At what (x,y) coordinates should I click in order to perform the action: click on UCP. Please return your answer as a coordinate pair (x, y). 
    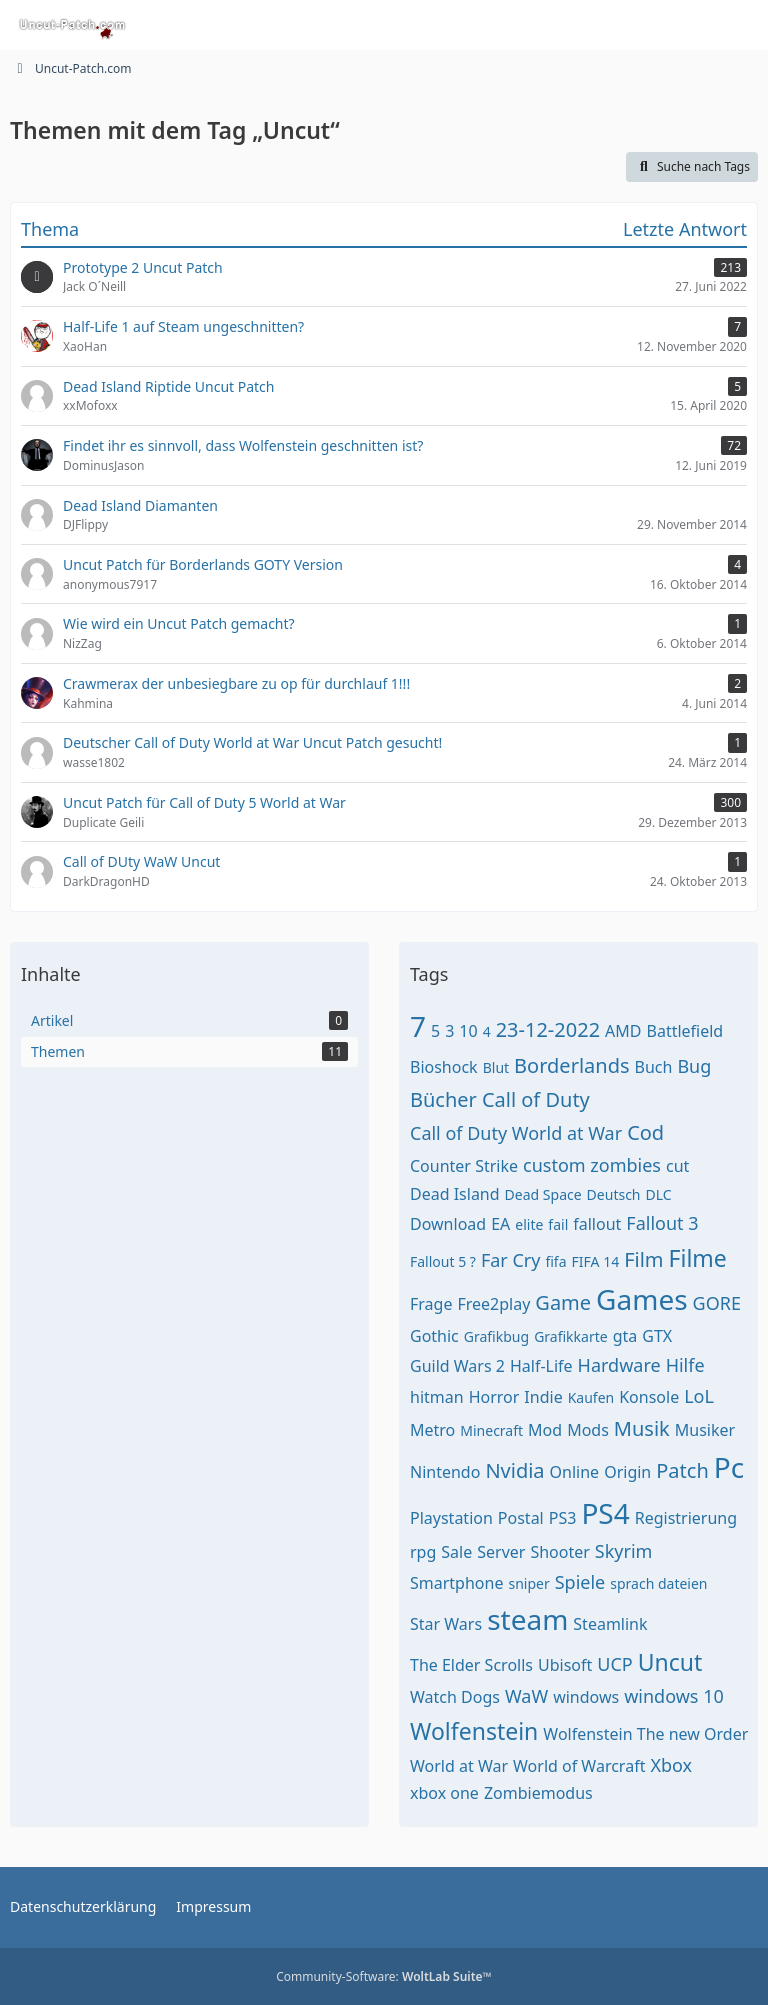
    Looking at the image, I should click on (614, 1664).